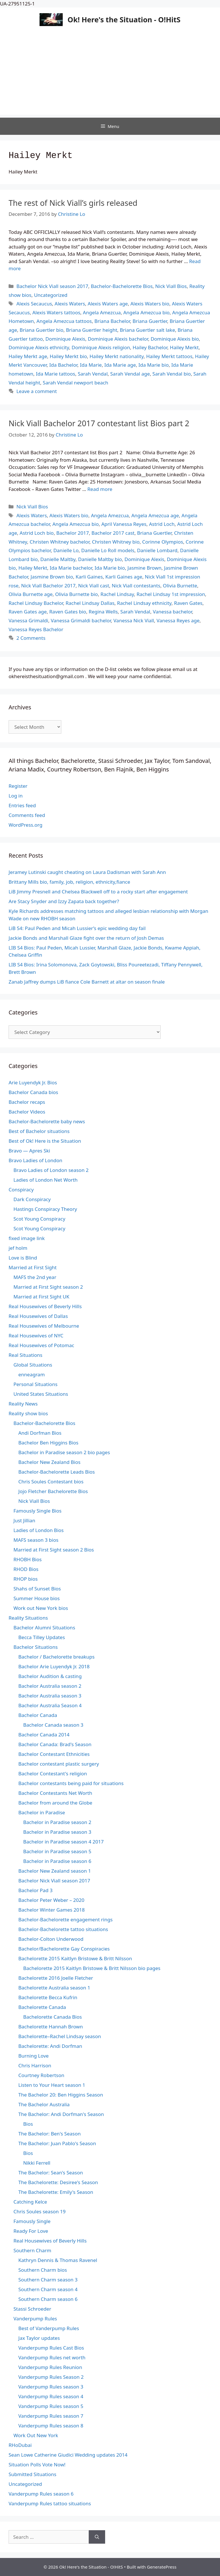 Image resolution: width=220 pixels, height=2576 pixels. I want to click on United States Situations, so click(40, 1394).